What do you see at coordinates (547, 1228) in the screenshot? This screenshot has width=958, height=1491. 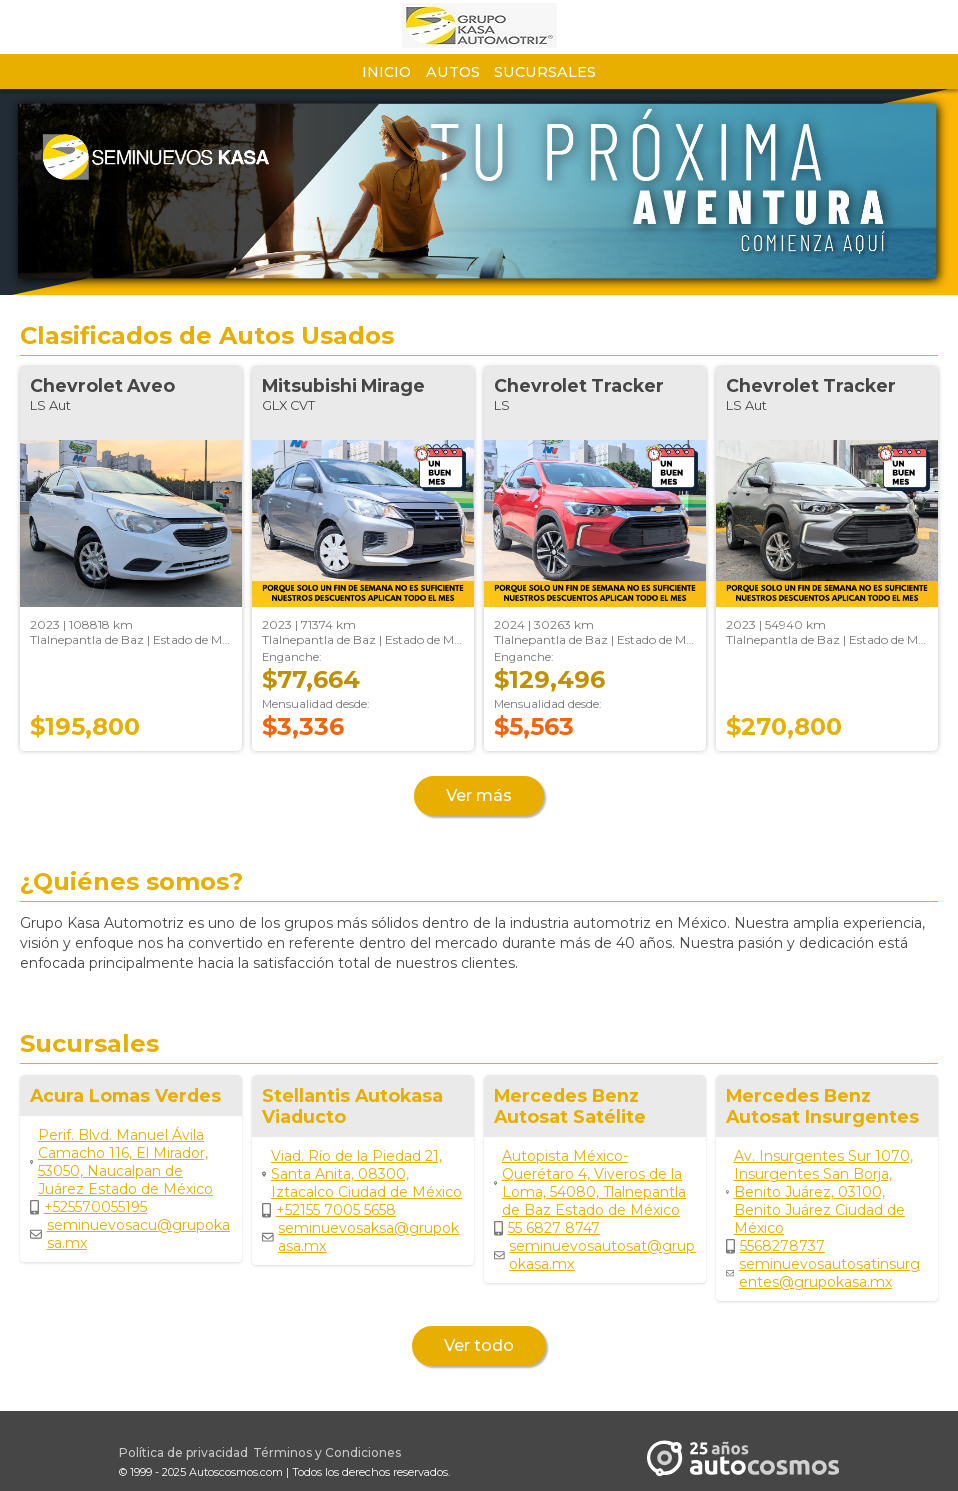 I see `55 6827 8747` at bounding box center [547, 1228].